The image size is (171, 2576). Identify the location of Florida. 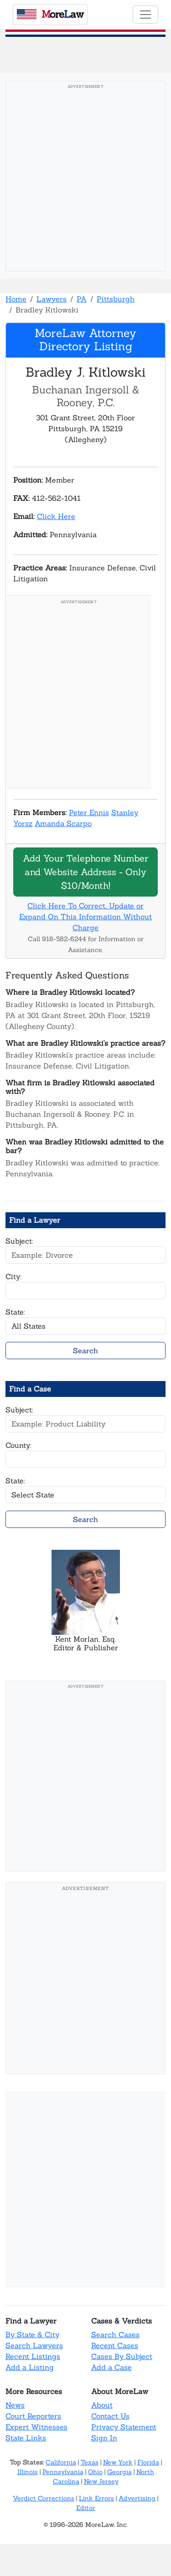
(148, 2462).